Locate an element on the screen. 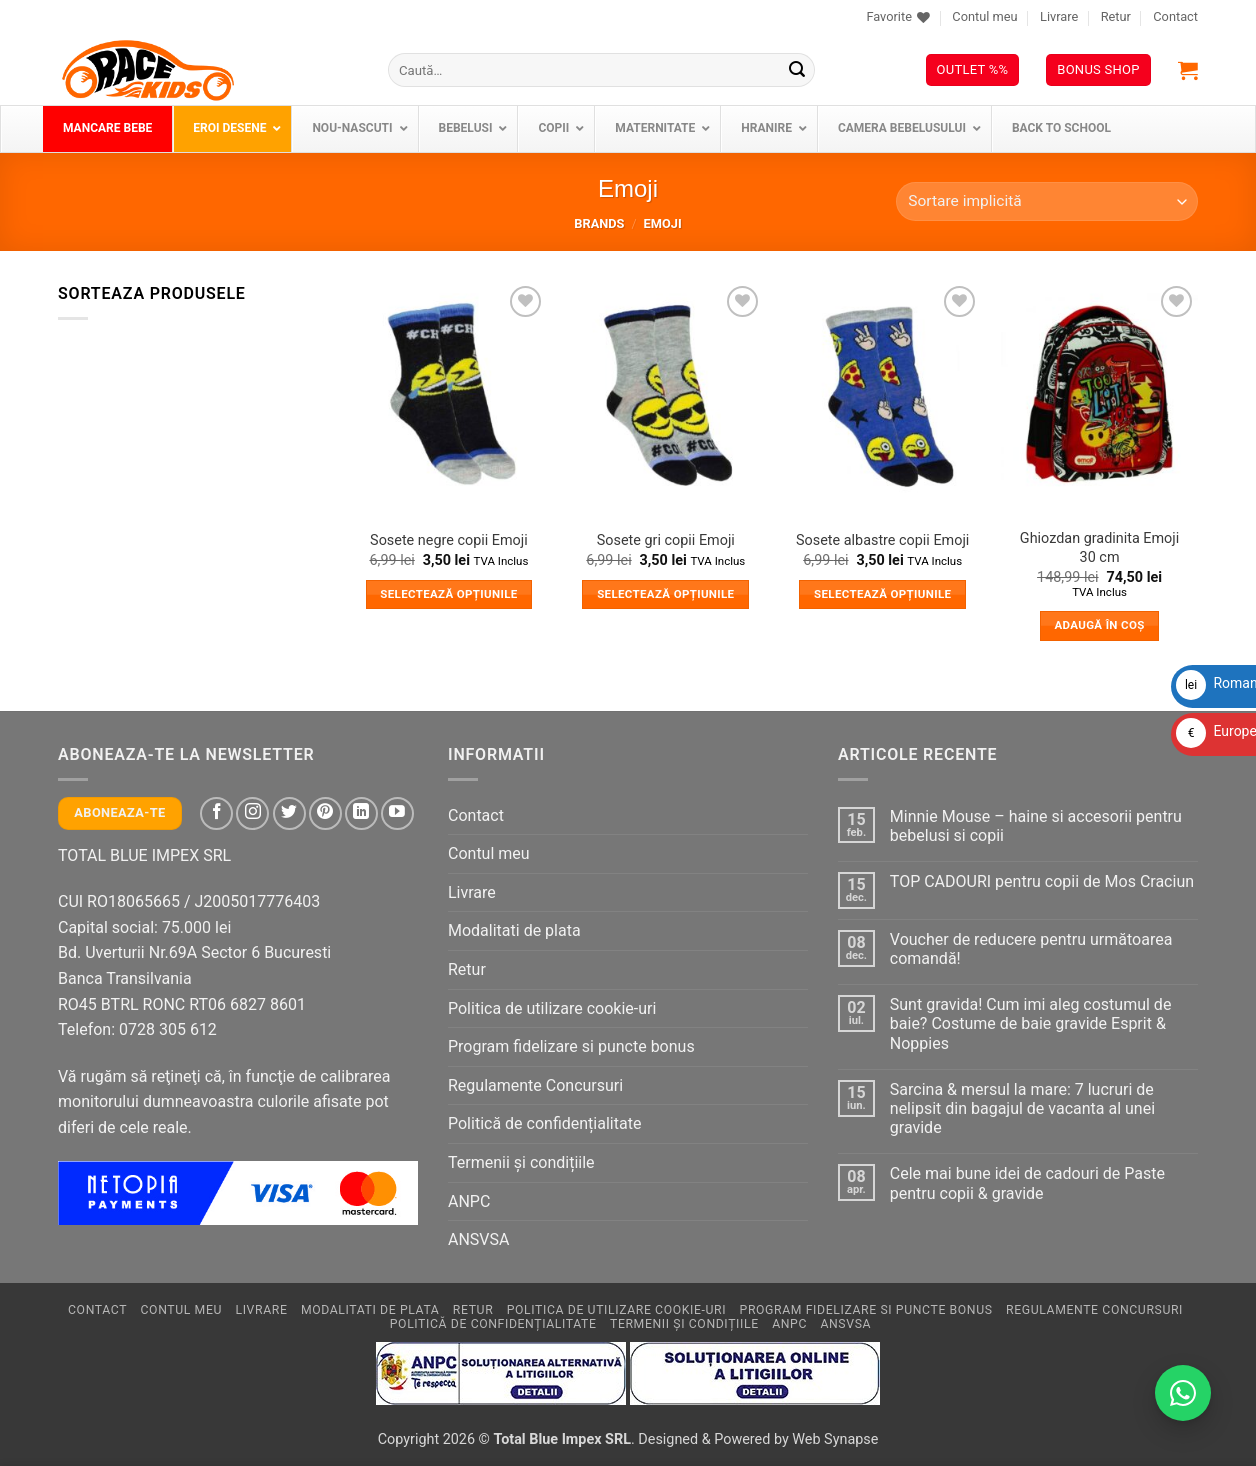 Image resolution: width=1256 pixels, height=1466 pixels. Selectează opțiunile [Selectează opțiunile pentru „Sosete negre copii Emoji”] is located at coordinates (448, 594).